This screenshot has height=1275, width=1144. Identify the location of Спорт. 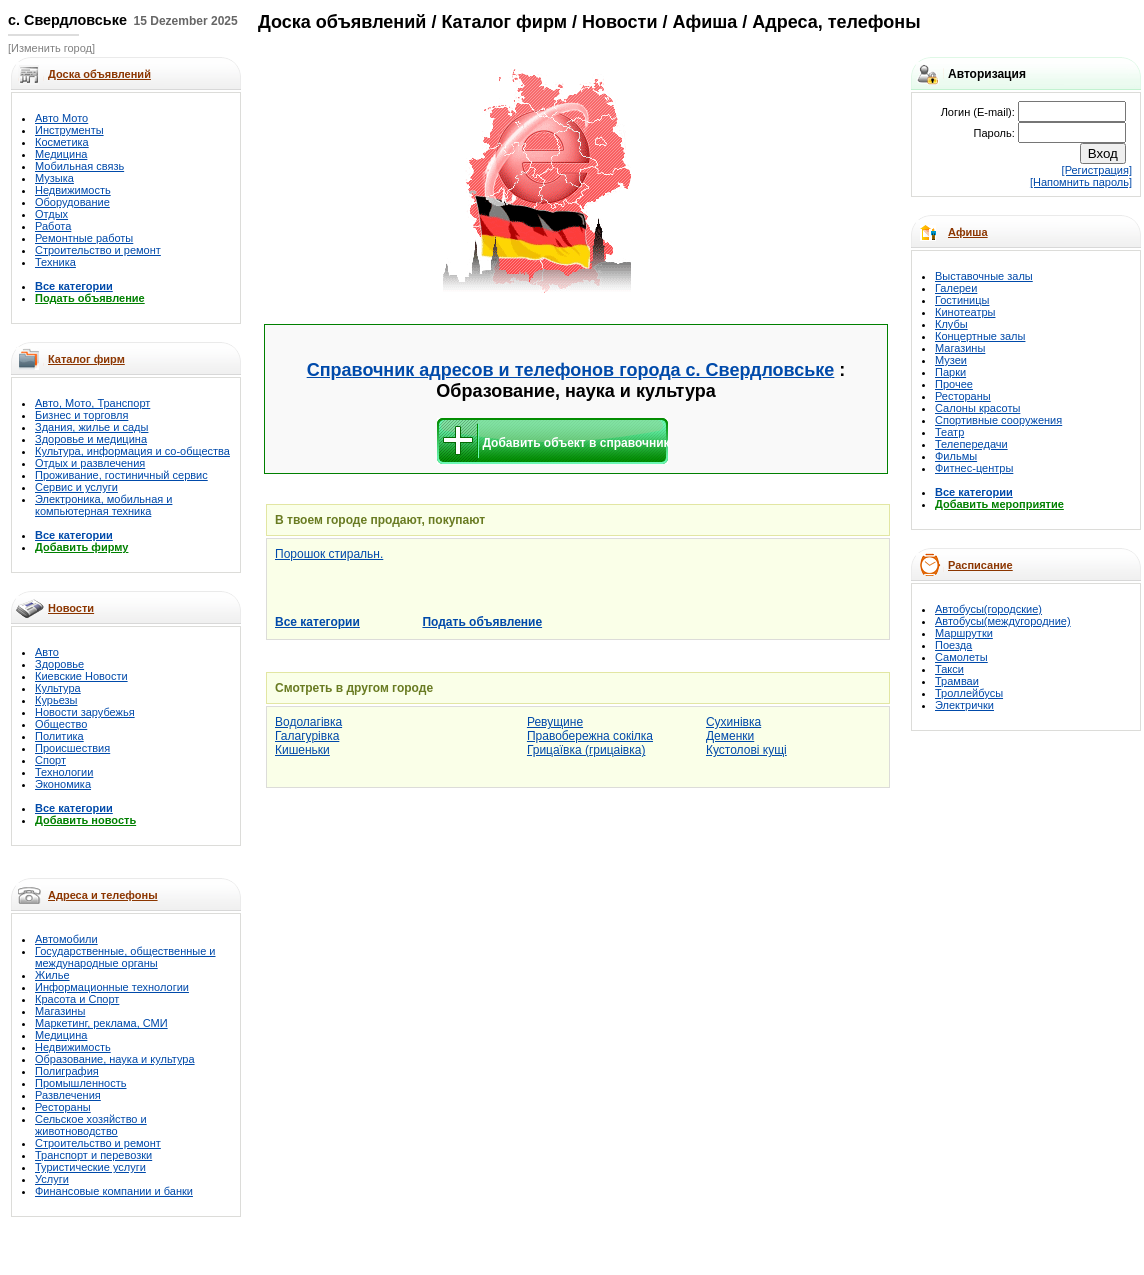
(50, 760).